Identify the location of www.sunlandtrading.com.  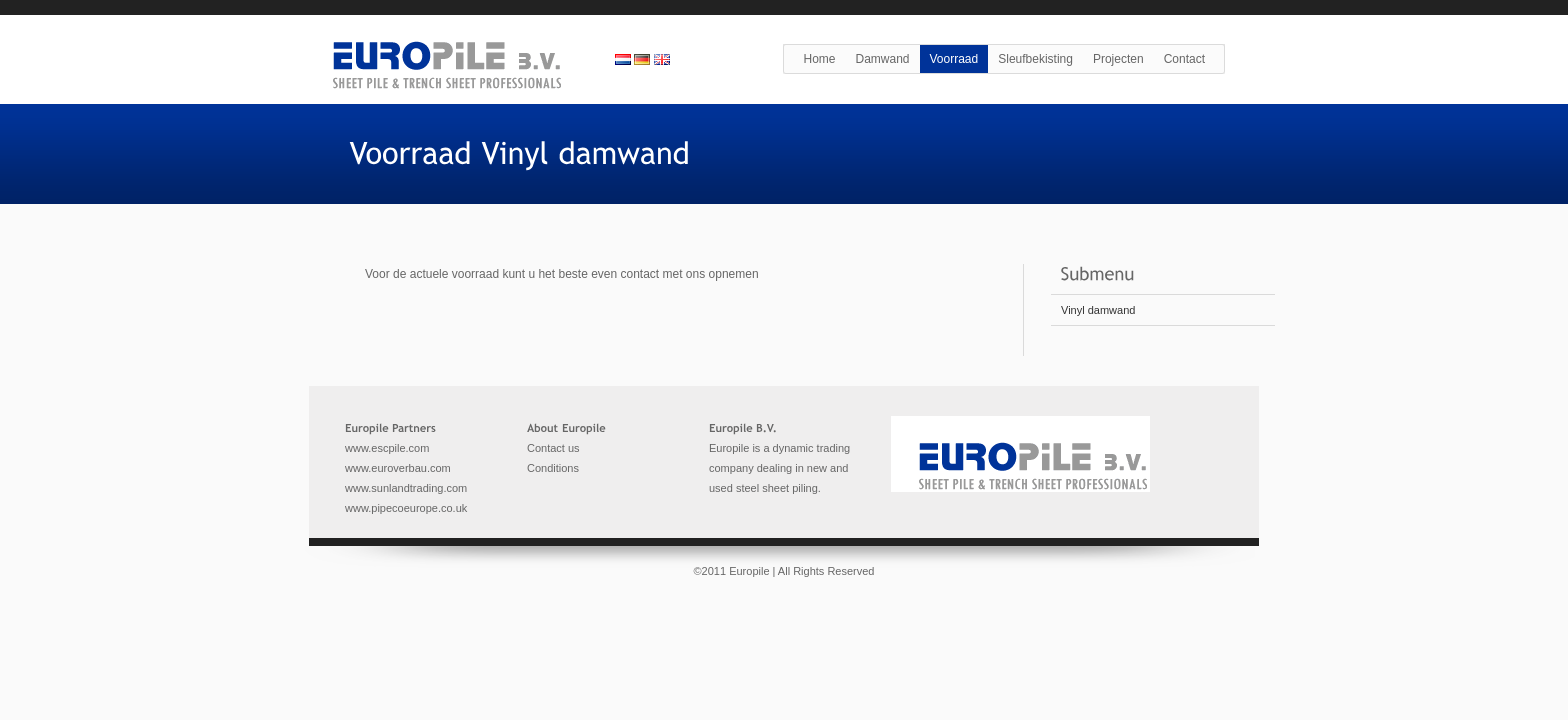
(406, 488).